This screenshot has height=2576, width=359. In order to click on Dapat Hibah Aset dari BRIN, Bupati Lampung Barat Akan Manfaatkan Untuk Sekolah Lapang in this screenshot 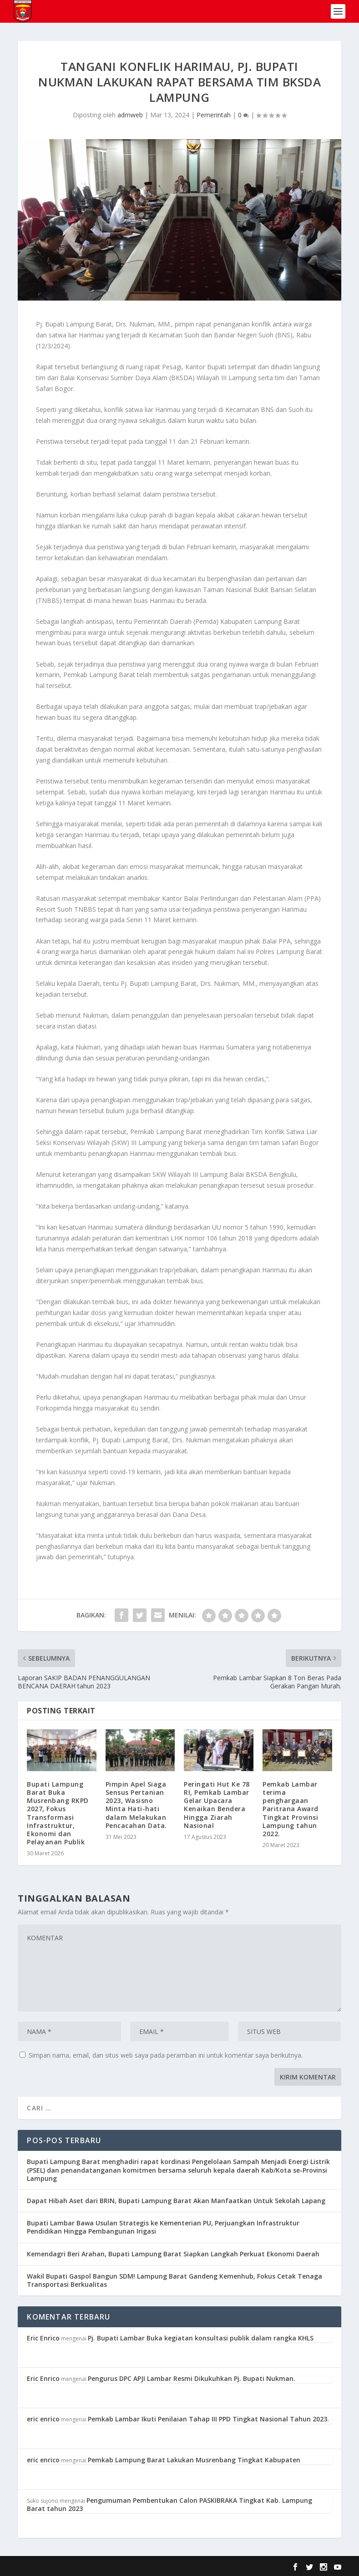, I will do `click(176, 2200)`.